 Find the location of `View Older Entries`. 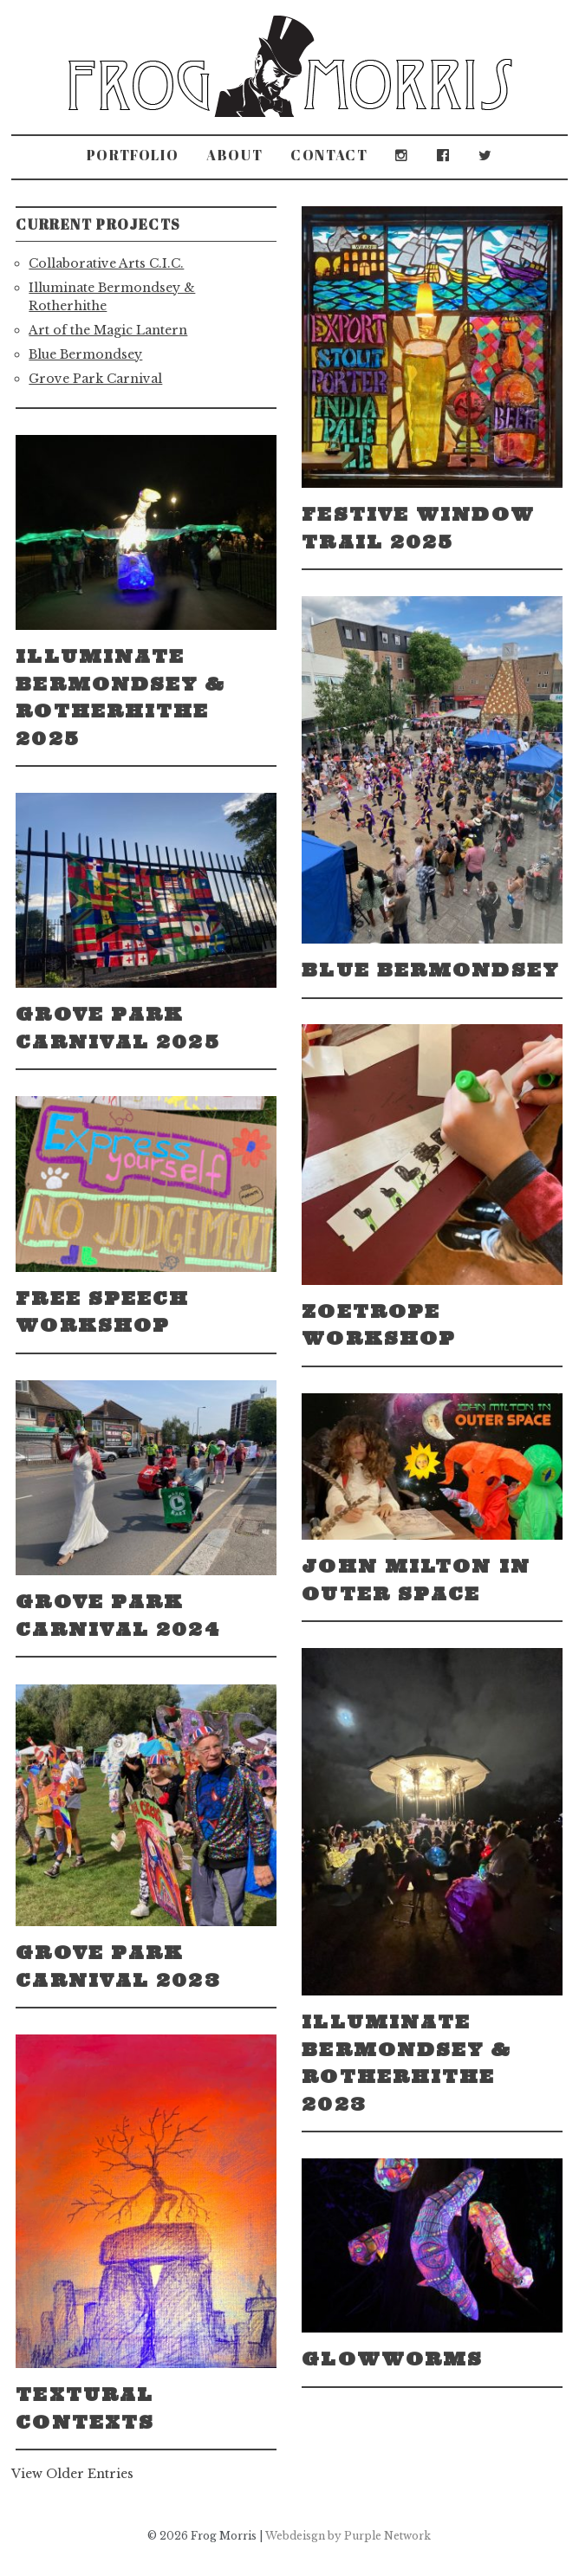

View Older Entries is located at coordinates (72, 2474).